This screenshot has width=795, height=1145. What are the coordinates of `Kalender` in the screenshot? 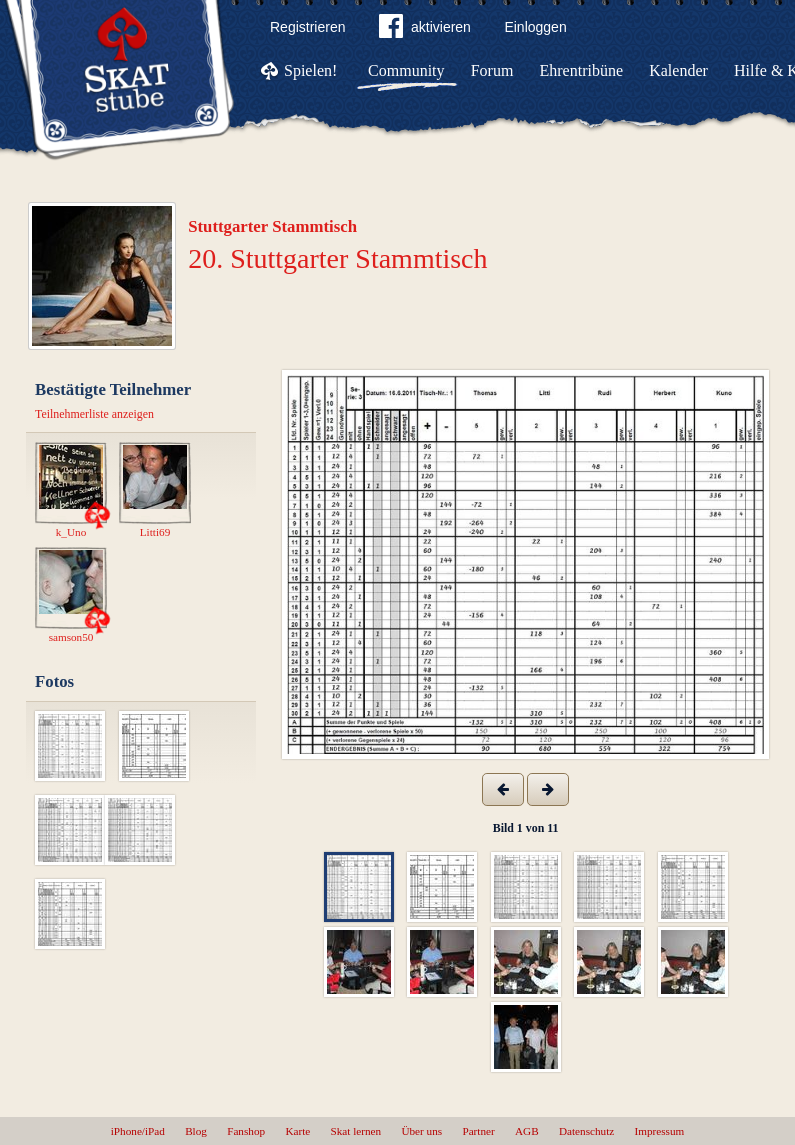 It's located at (678, 70).